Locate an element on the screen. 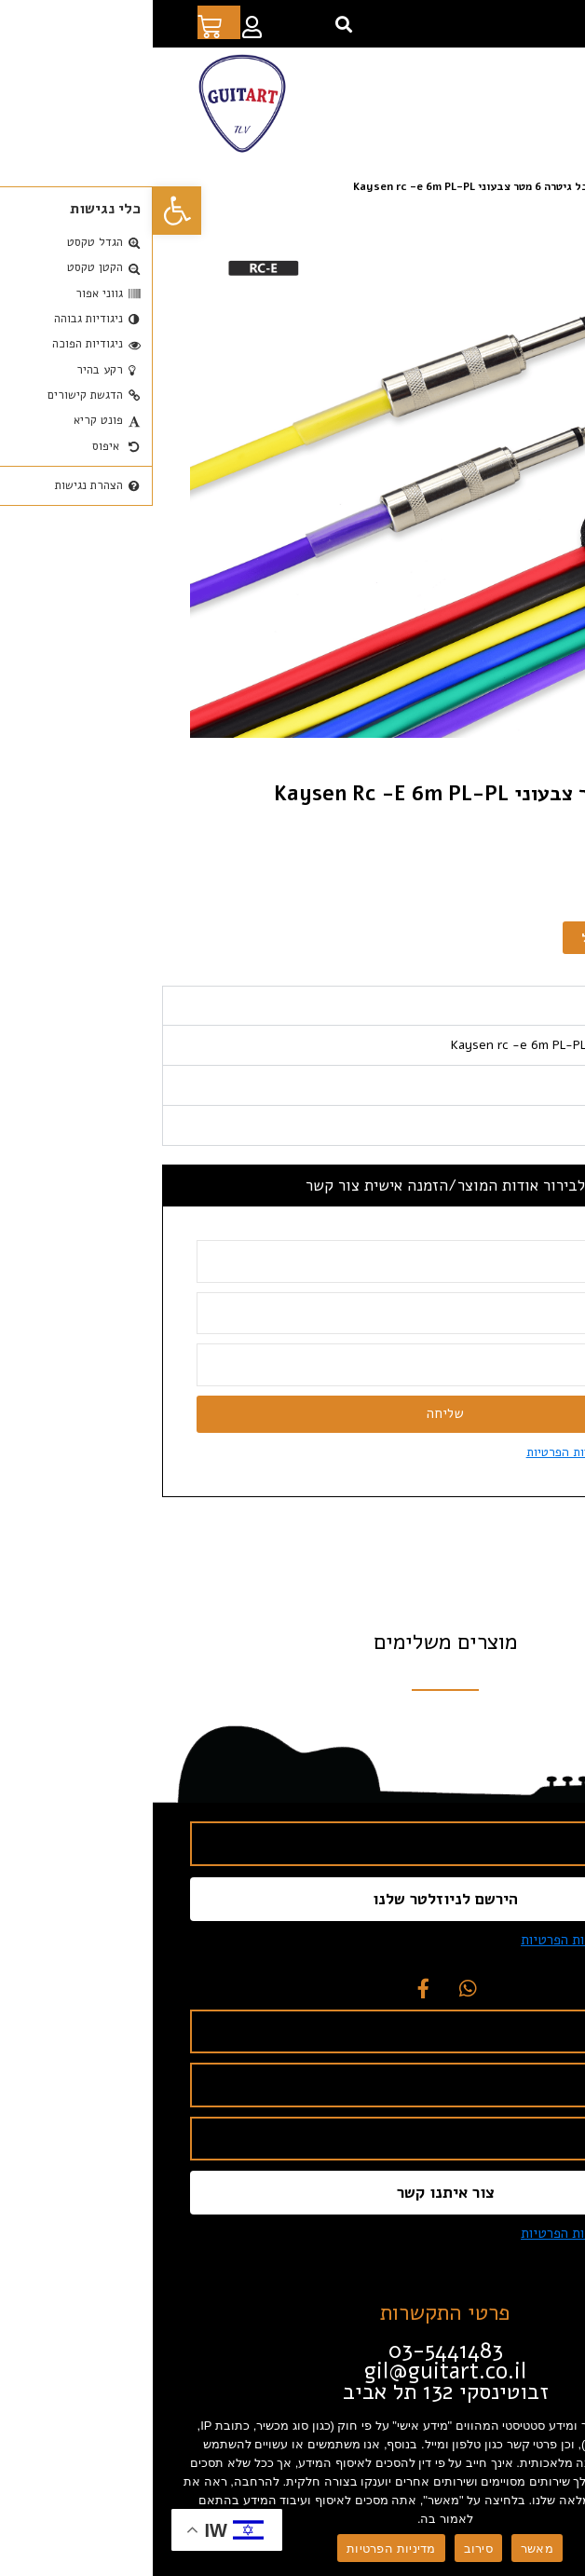  חנות [link] is located at coordinates (514, 186).